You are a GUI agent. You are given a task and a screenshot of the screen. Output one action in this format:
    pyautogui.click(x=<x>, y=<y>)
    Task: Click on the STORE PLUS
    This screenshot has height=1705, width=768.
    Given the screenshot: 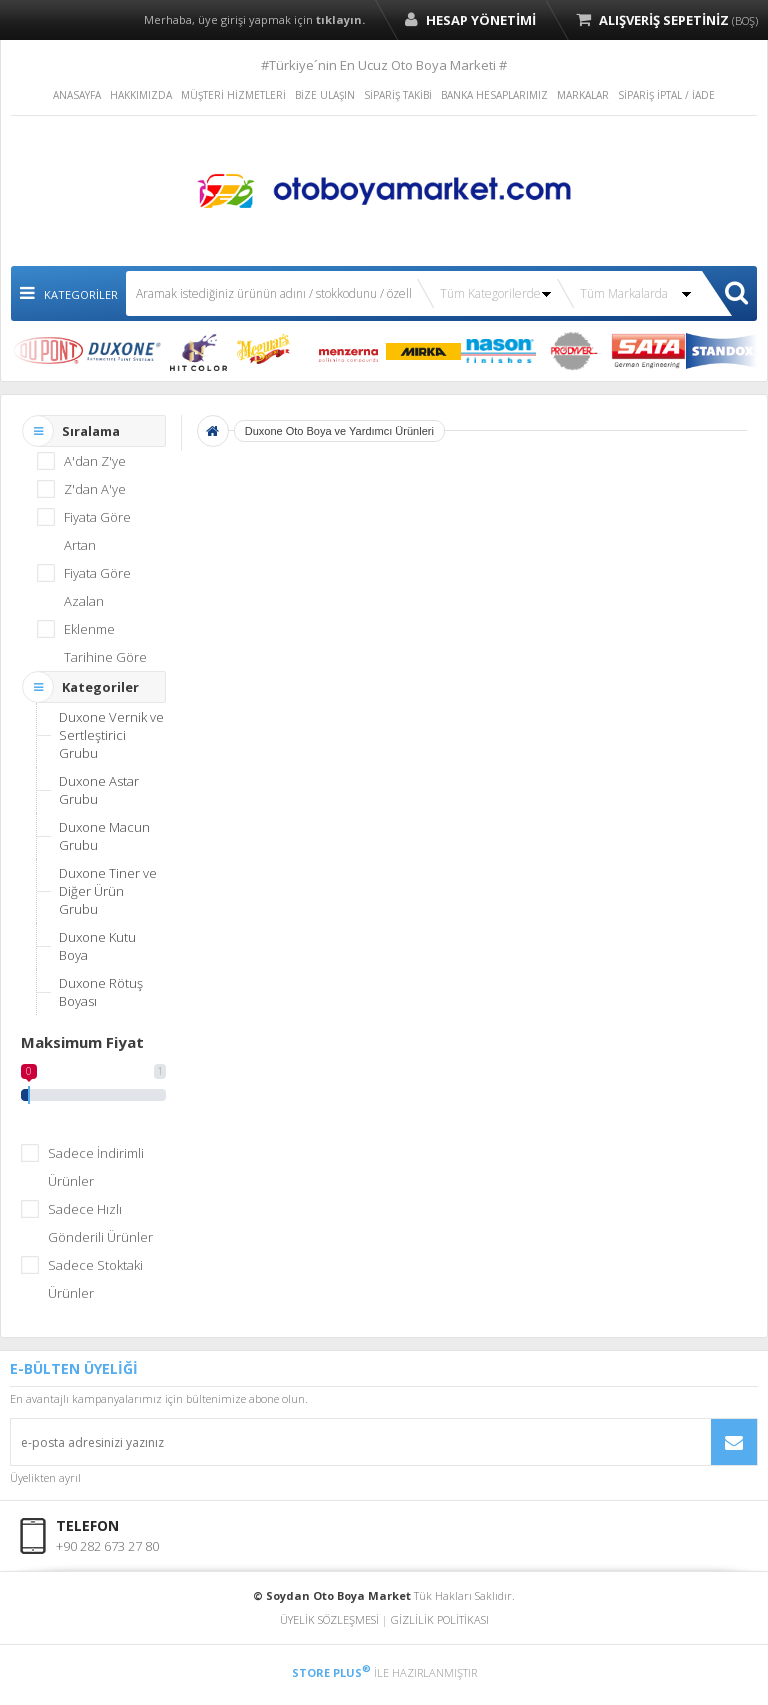 What is the action you would take?
    pyautogui.click(x=331, y=1672)
    